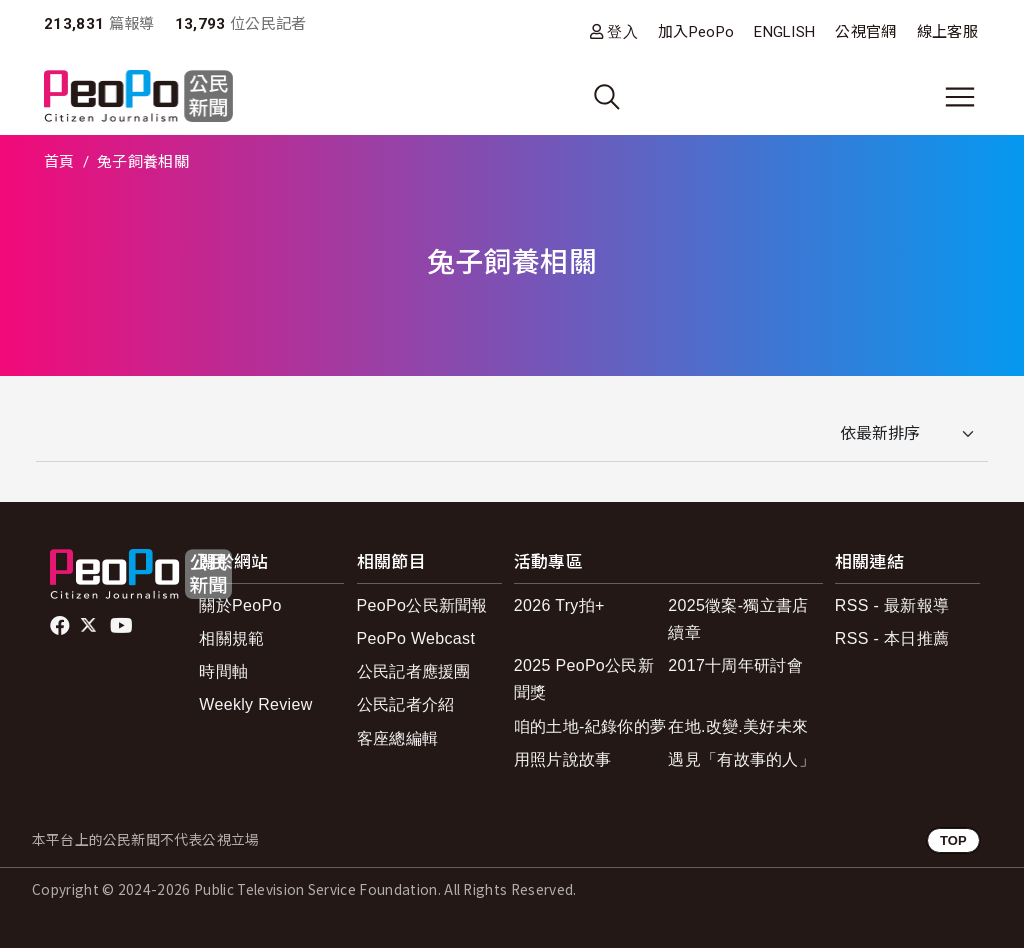 This screenshot has width=1024, height=948. Describe the element at coordinates (59, 162) in the screenshot. I see `首頁` at that location.